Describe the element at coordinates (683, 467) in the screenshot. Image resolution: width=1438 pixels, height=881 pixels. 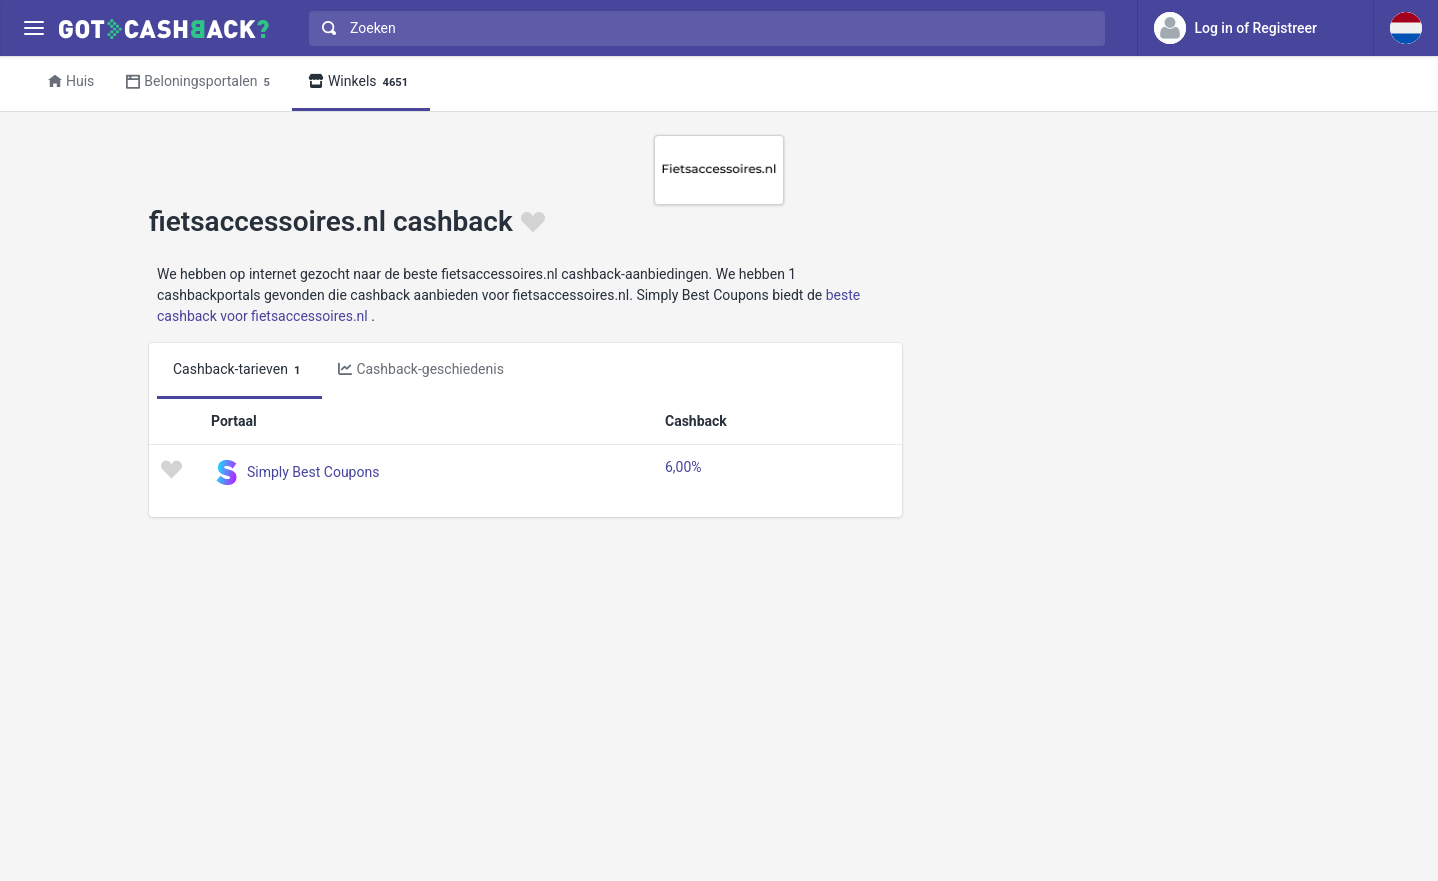
I see `6,00%` at that location.